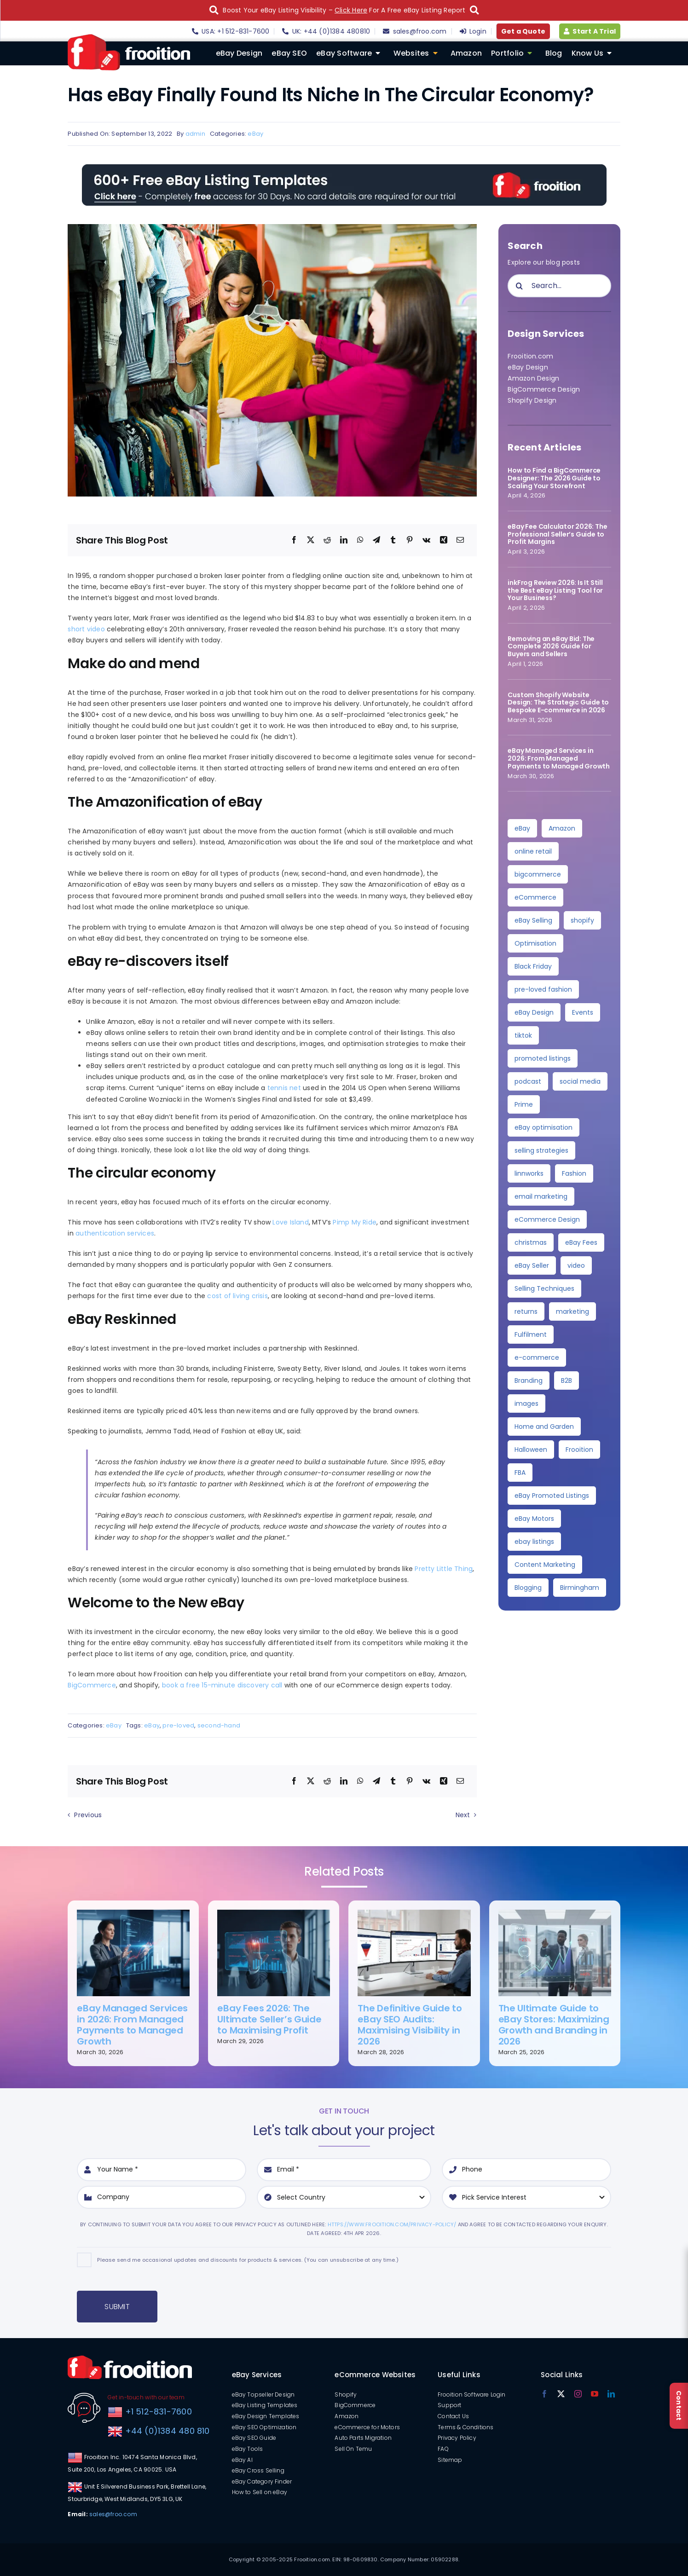 The height and width of the screenshot is (2576, 688). Describe the element at coordinates (351, 10) in the screenshot. I see `Click Here` at that location.